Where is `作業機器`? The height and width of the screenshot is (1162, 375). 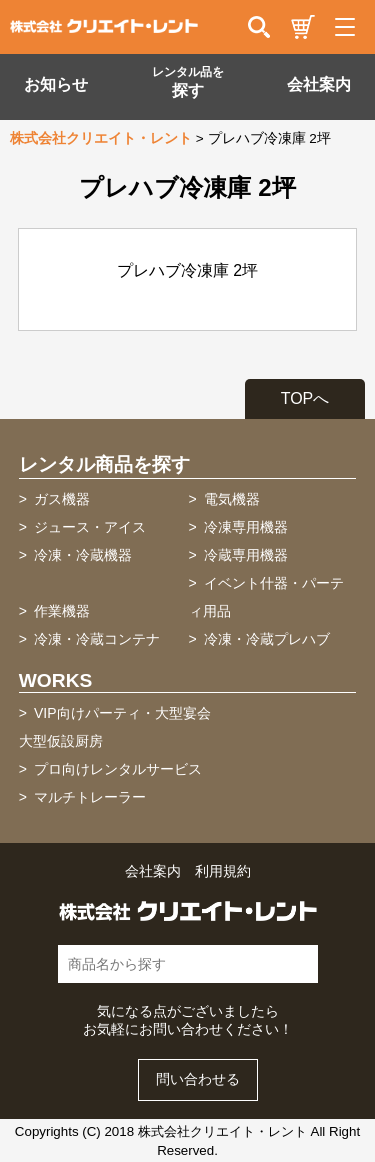 作業機器 is located at coordinates (62, 611).